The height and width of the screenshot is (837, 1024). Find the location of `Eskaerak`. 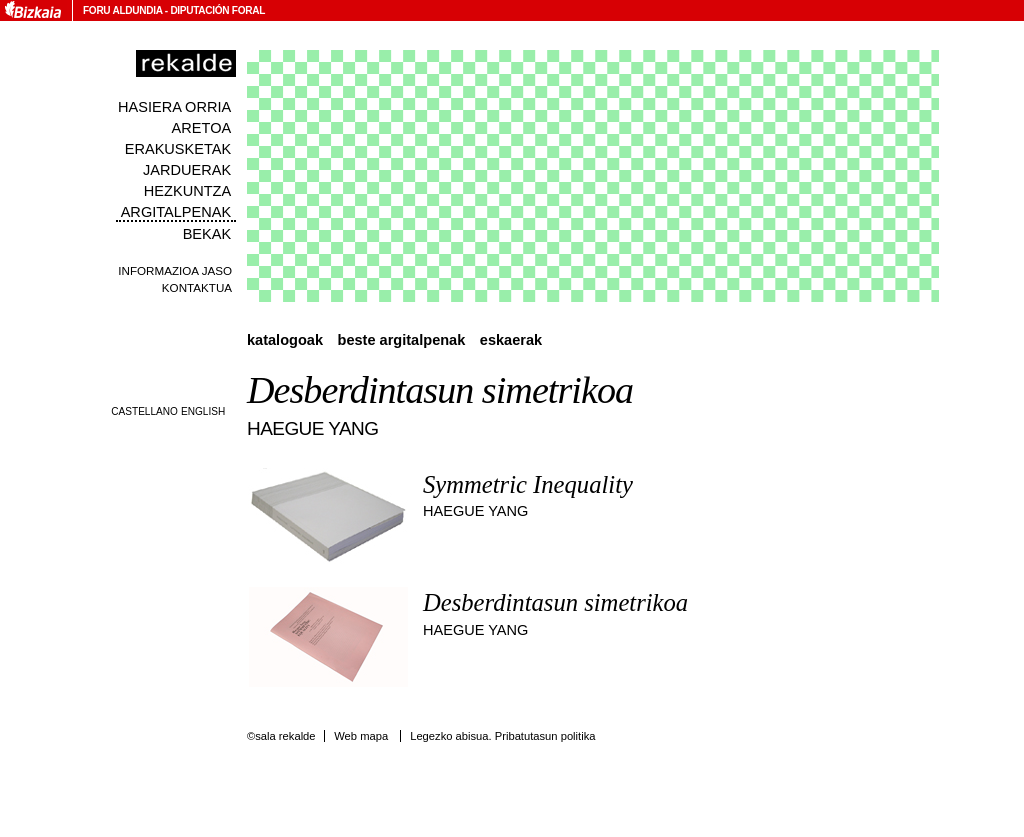

Eskaerak is located at coordinates (511, 340).